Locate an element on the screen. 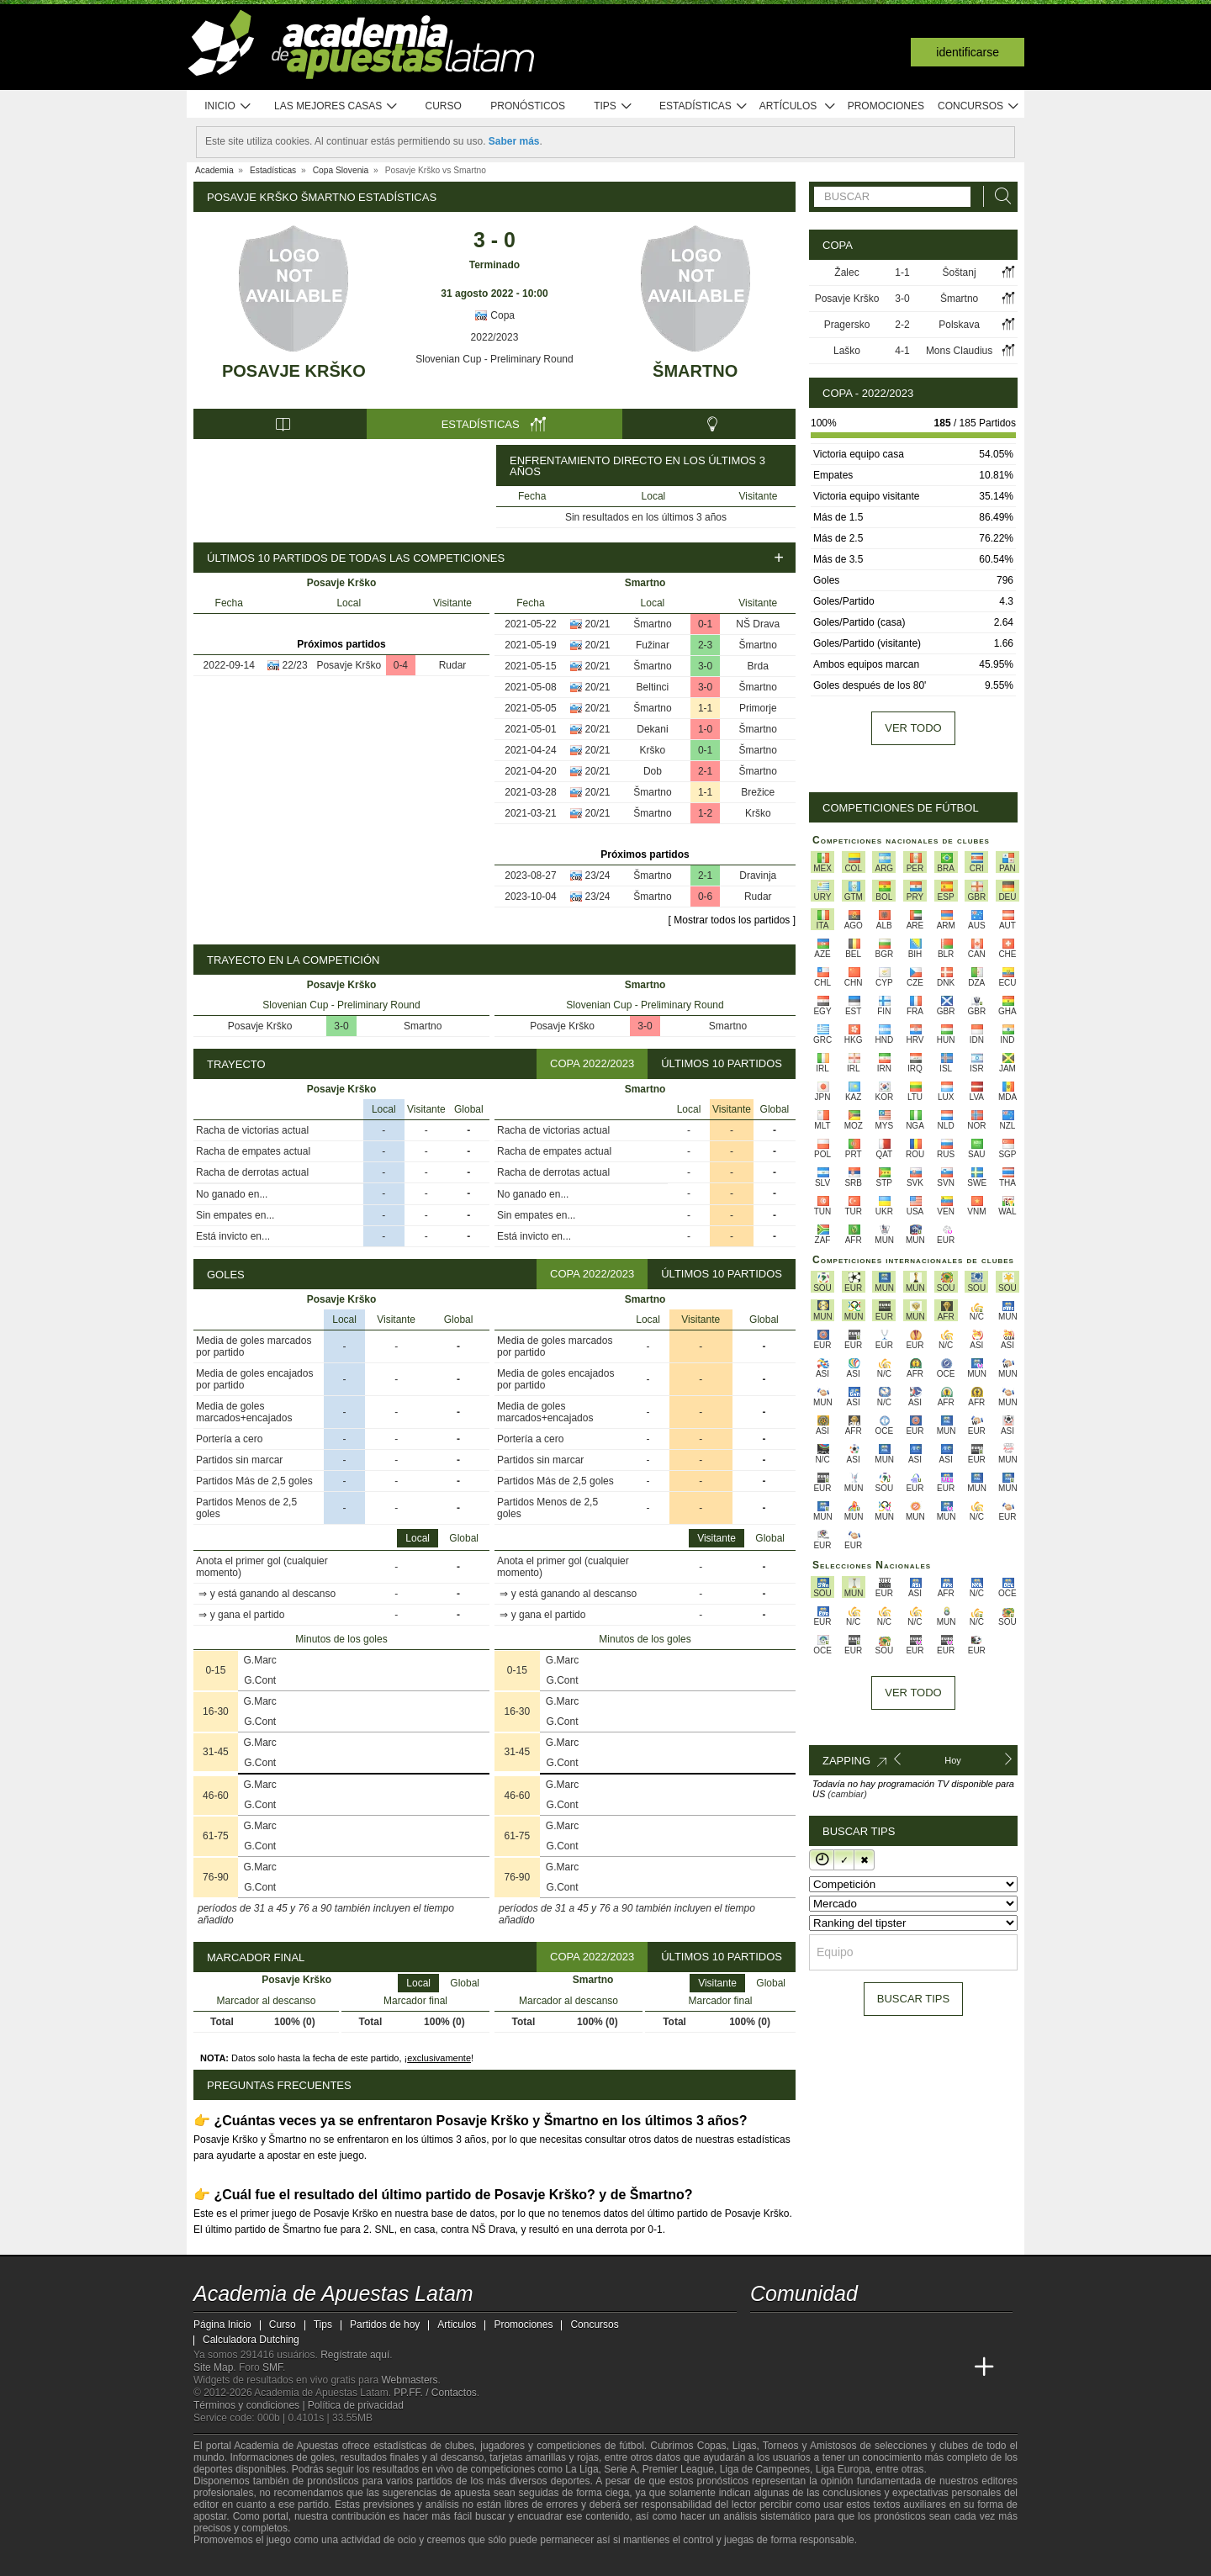 The height and width of the screenshot is (2576, 1211). Dob is located at coordinates (652, 771).